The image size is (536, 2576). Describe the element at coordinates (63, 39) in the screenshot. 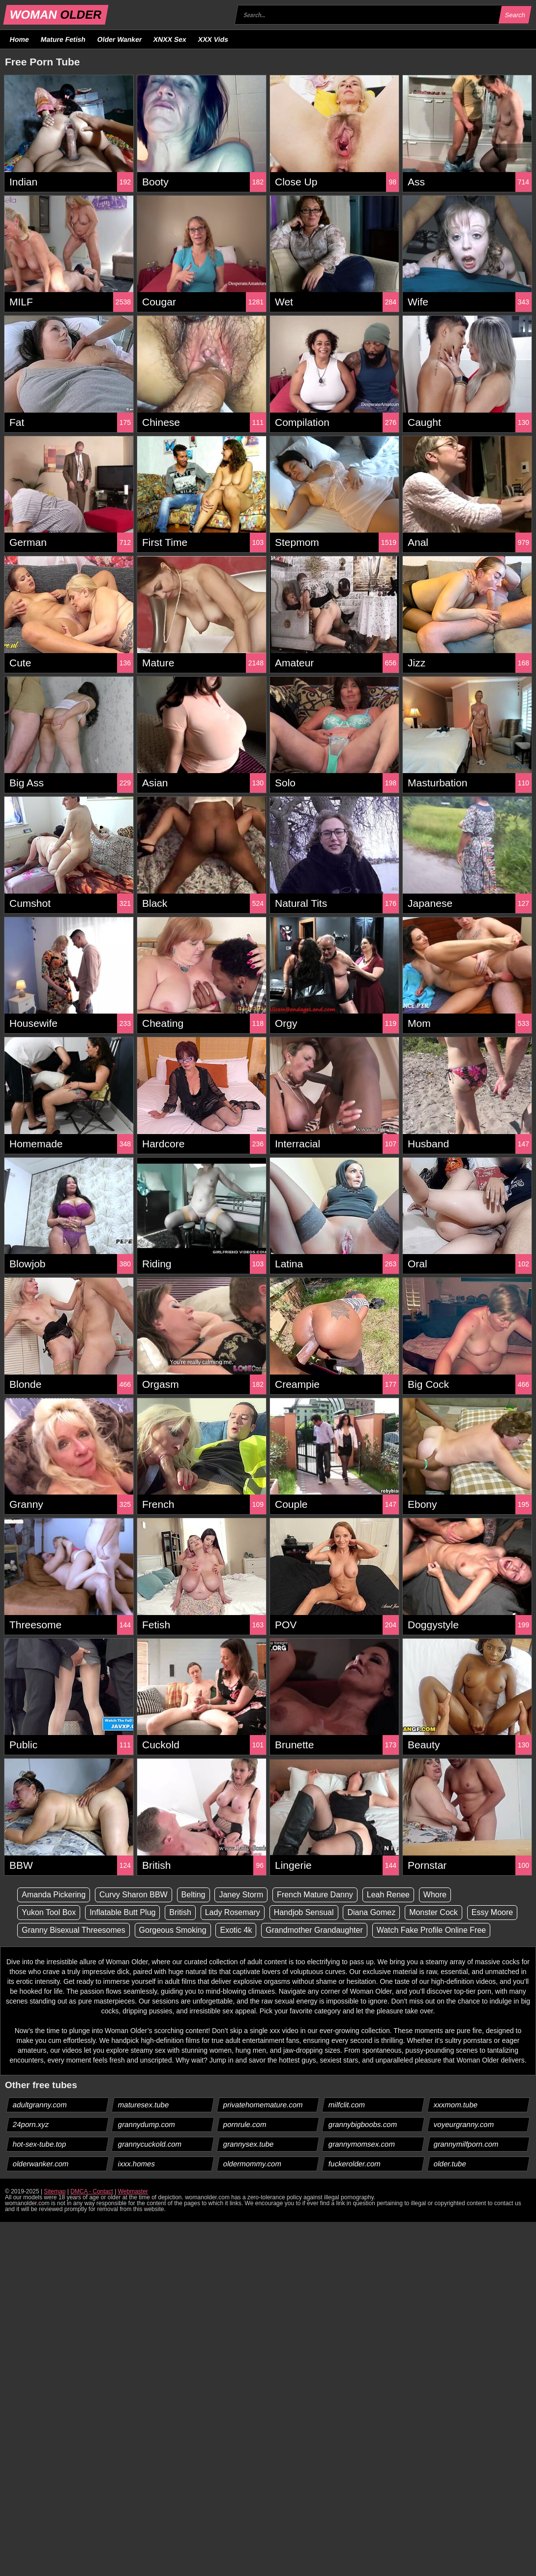

I see `Mature Fetish` at that location.